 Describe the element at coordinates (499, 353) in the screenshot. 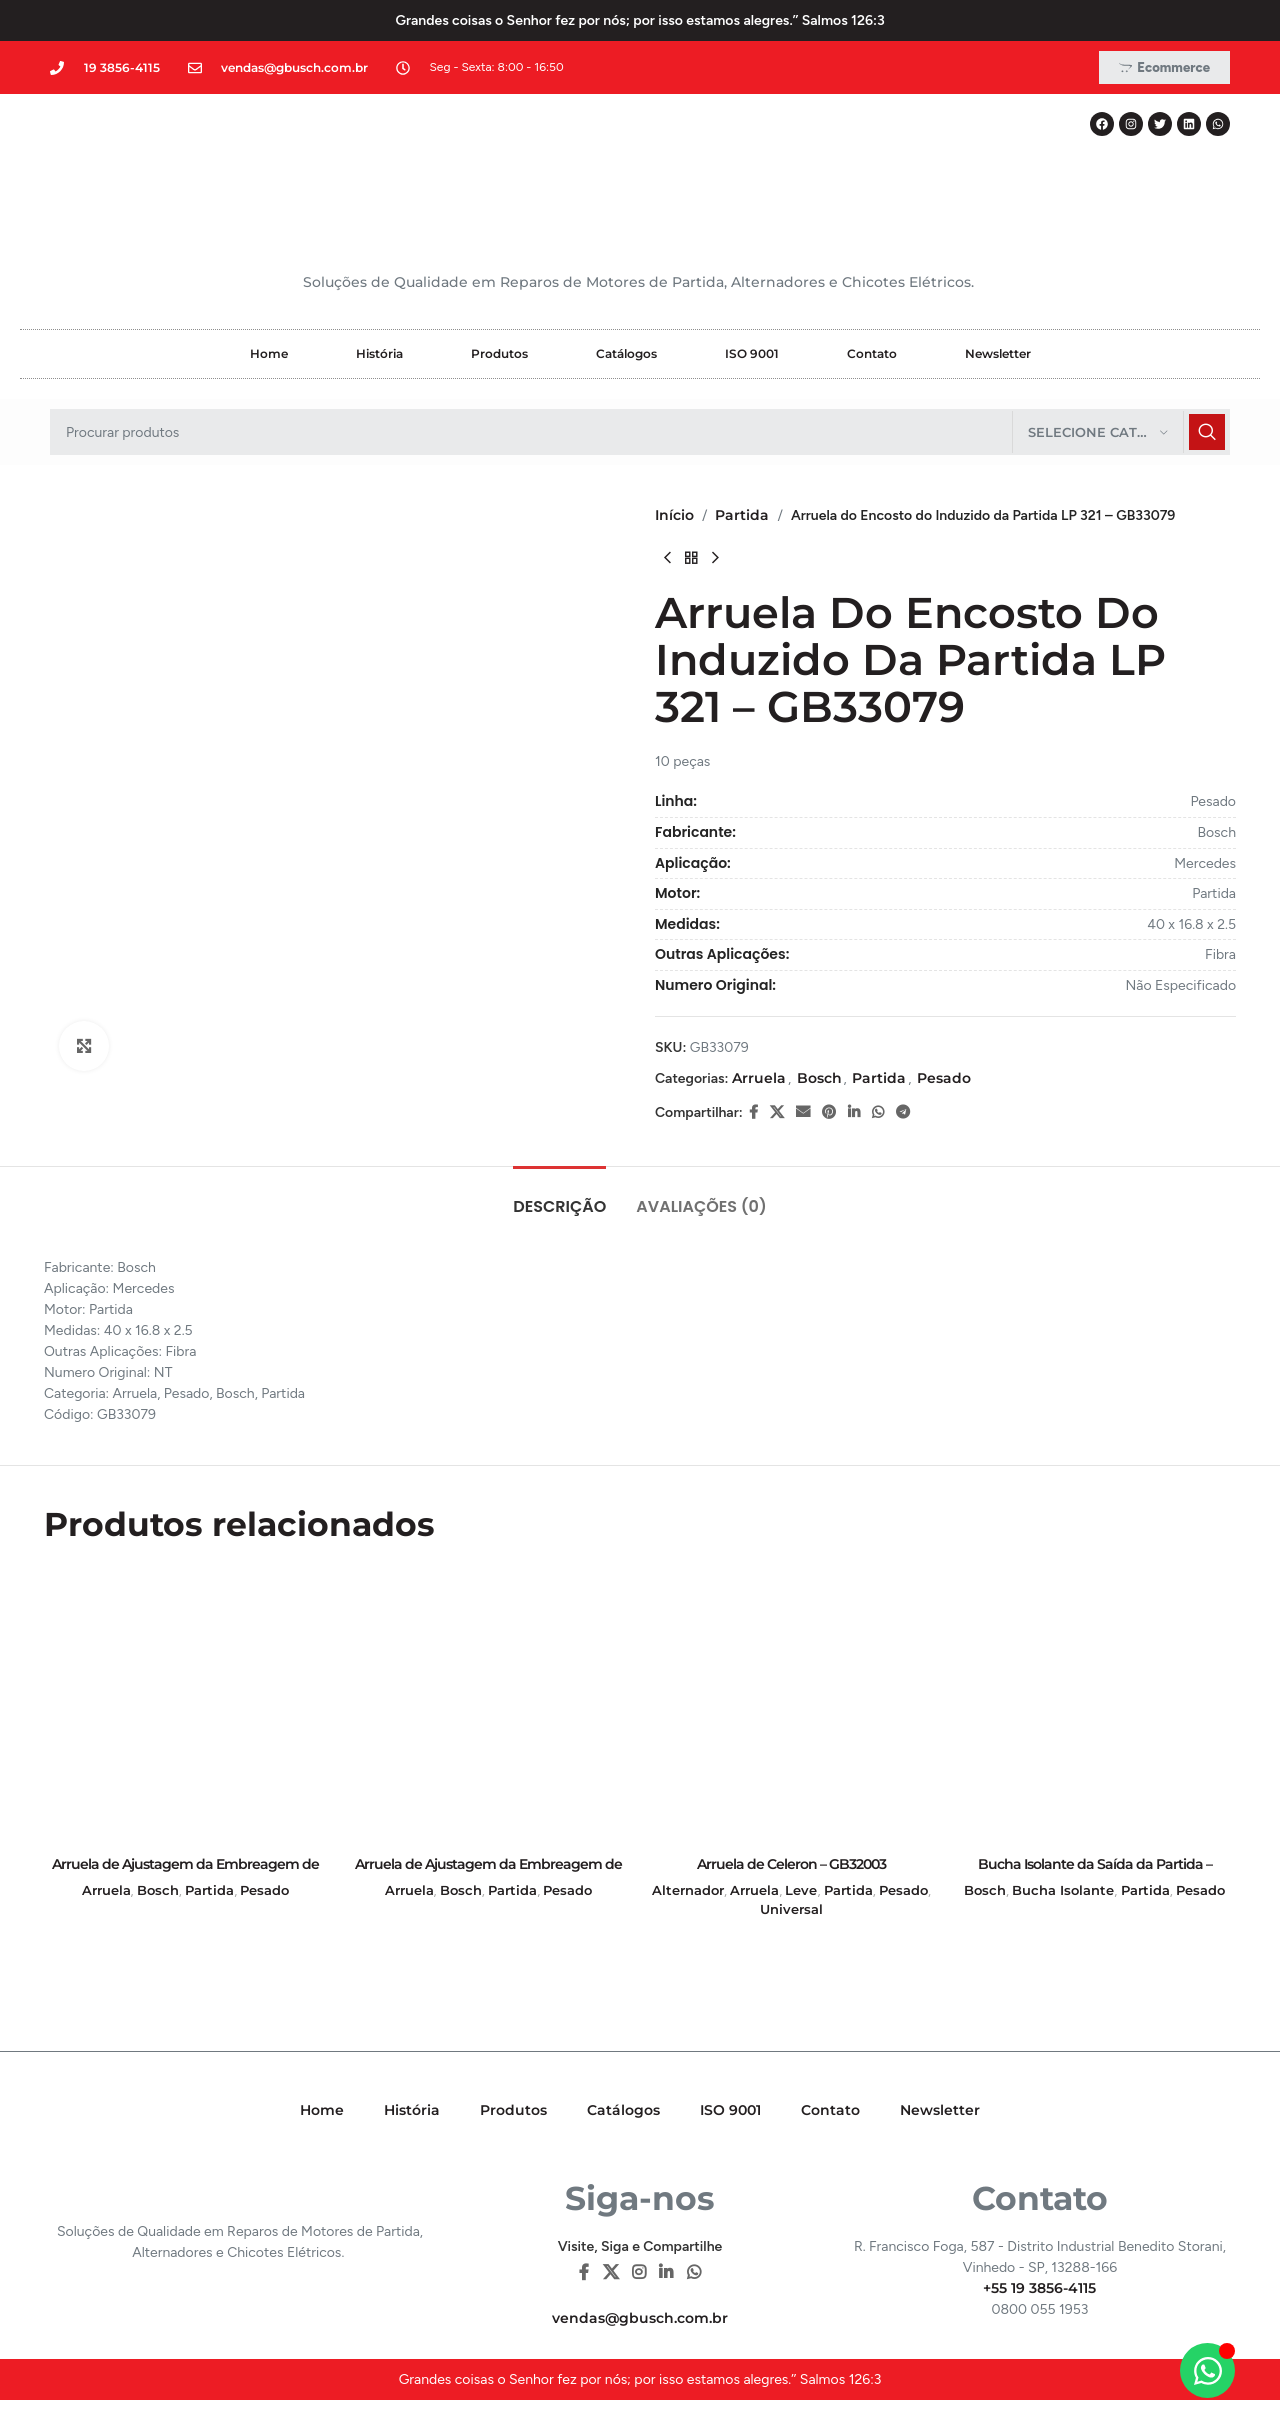

I see `Produtos` at that location.